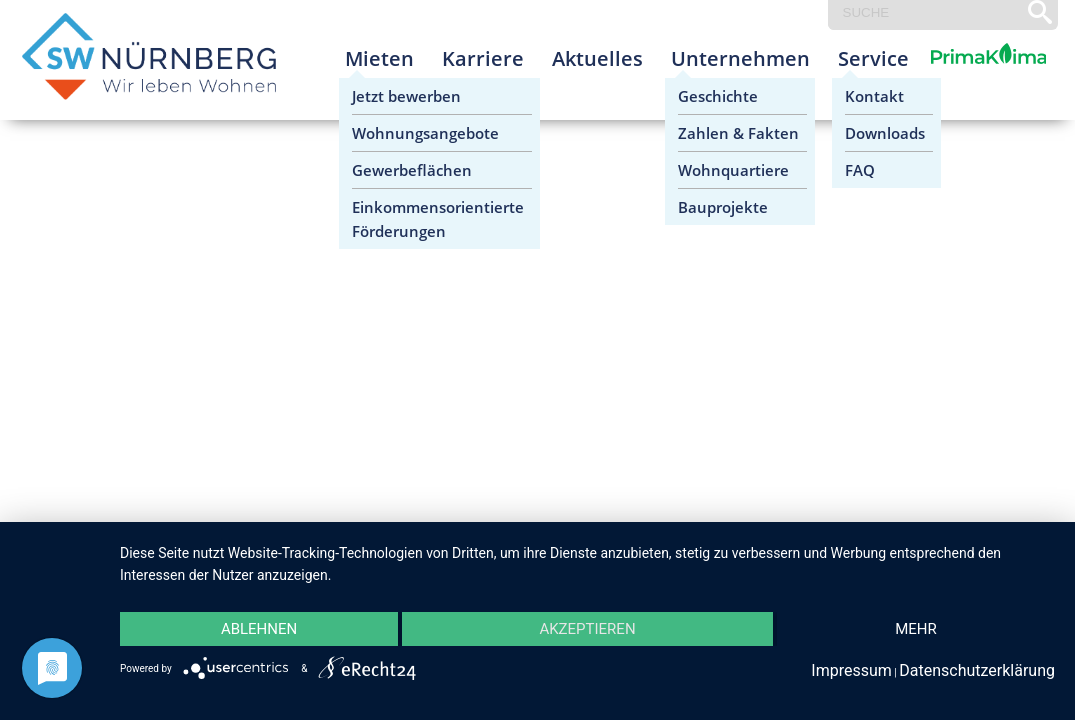 The width and height of the screenshot is (1075, 720). I want to click on Impressum, so click(851, 670).